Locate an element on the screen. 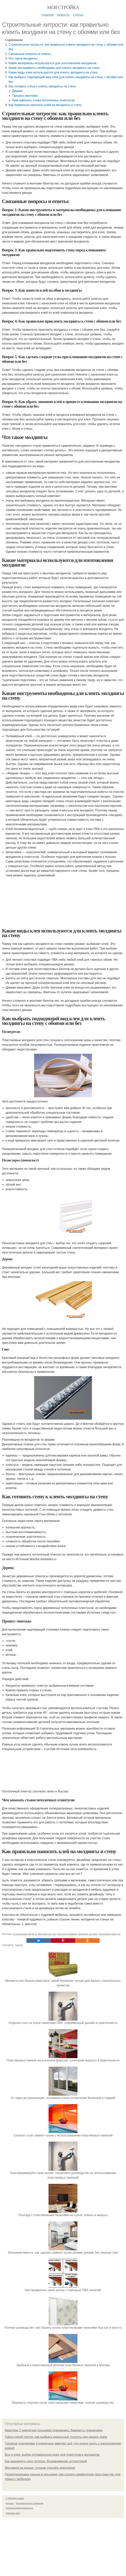  Молдинги на стену is located at coordinates (47, 1934).